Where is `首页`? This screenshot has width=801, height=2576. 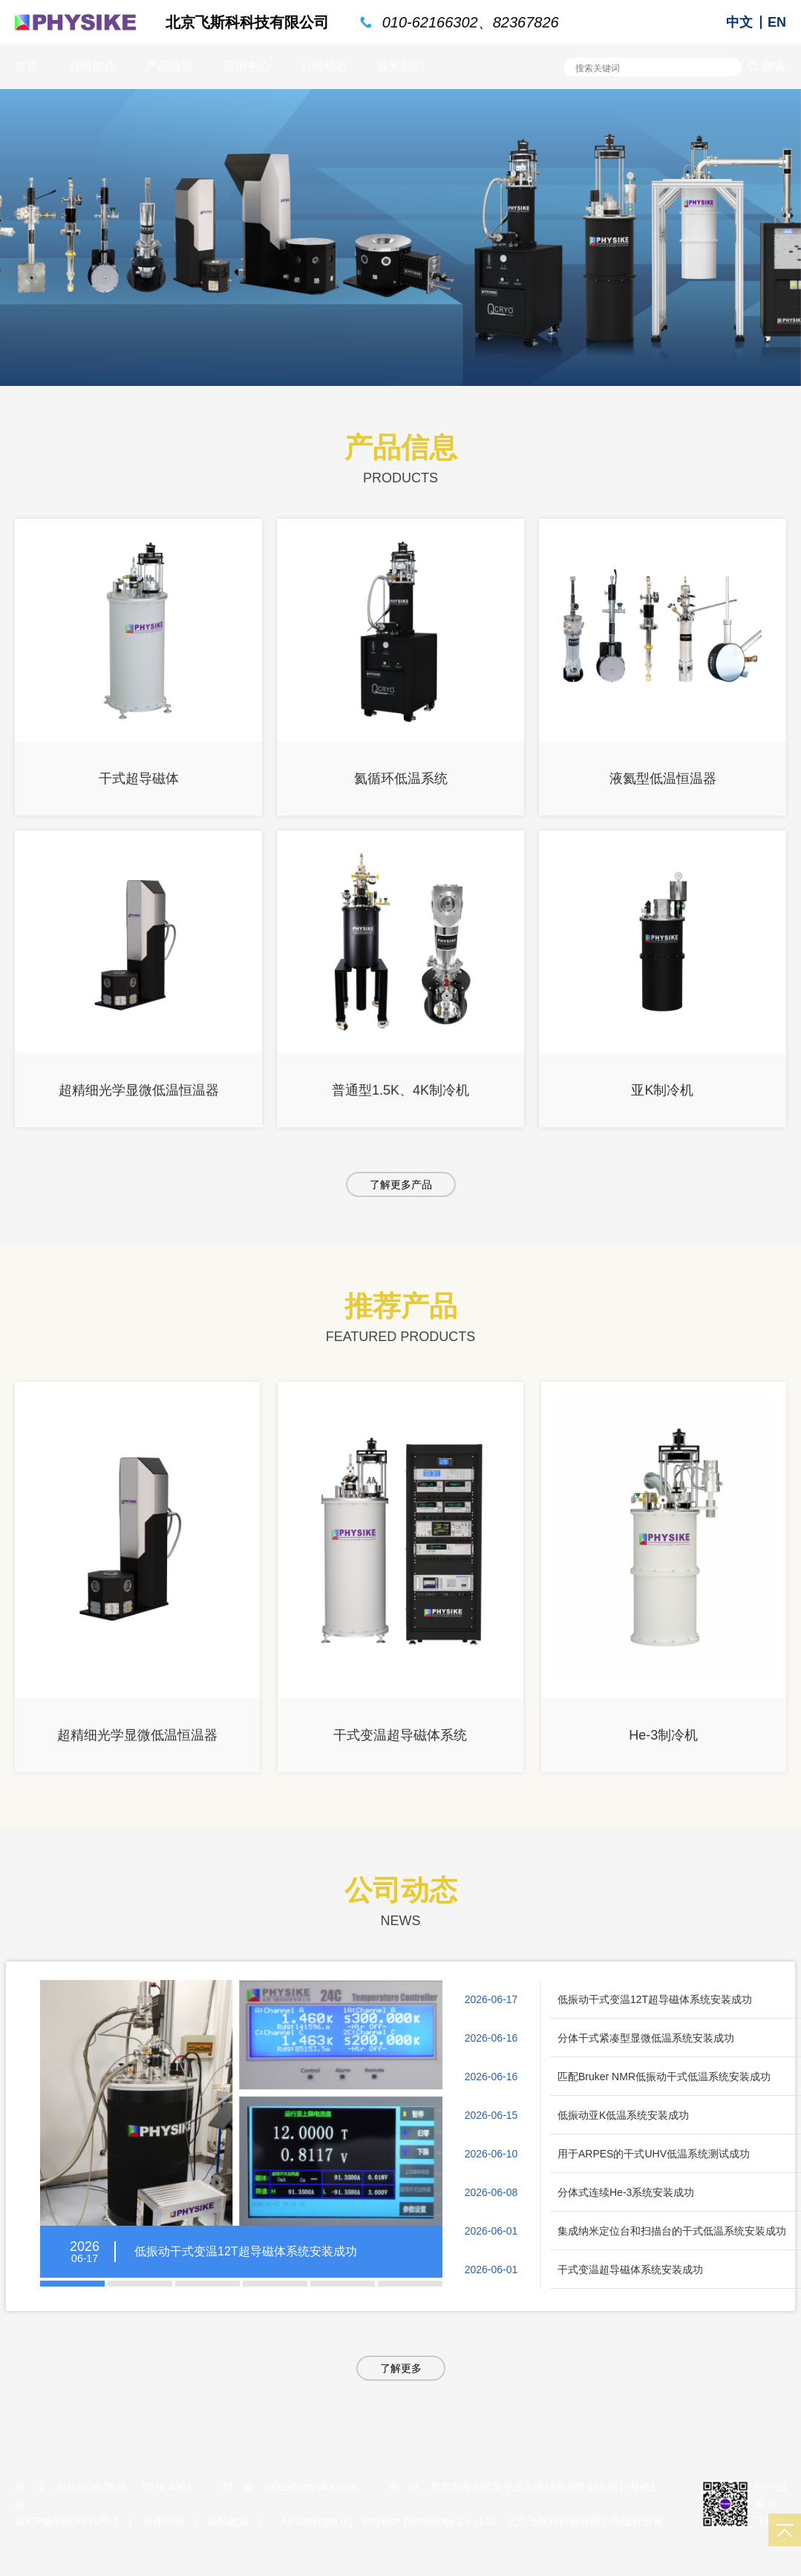
首页 is located at coordinates (27, 66).